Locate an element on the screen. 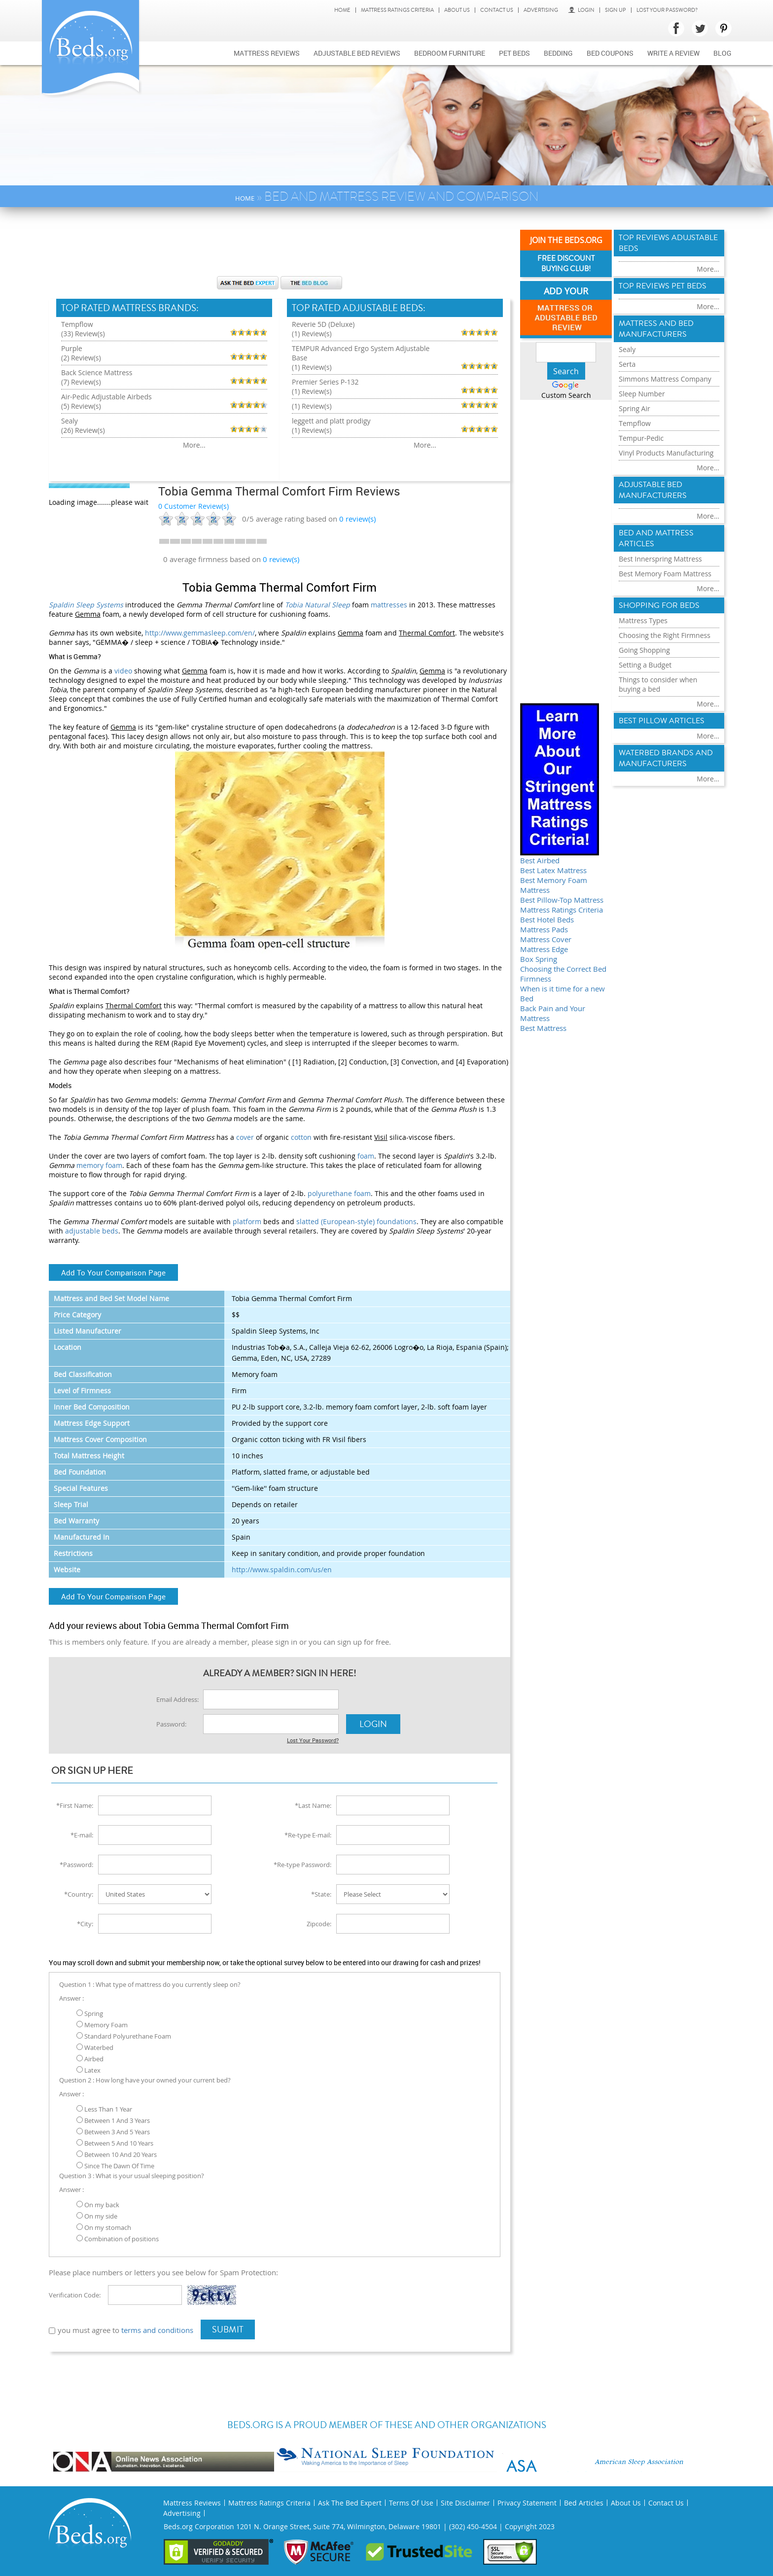 Image resolution: width=773 pixels, height=2576 pixels. Best Innerspring Mattress is located at coordinates (660, 559).